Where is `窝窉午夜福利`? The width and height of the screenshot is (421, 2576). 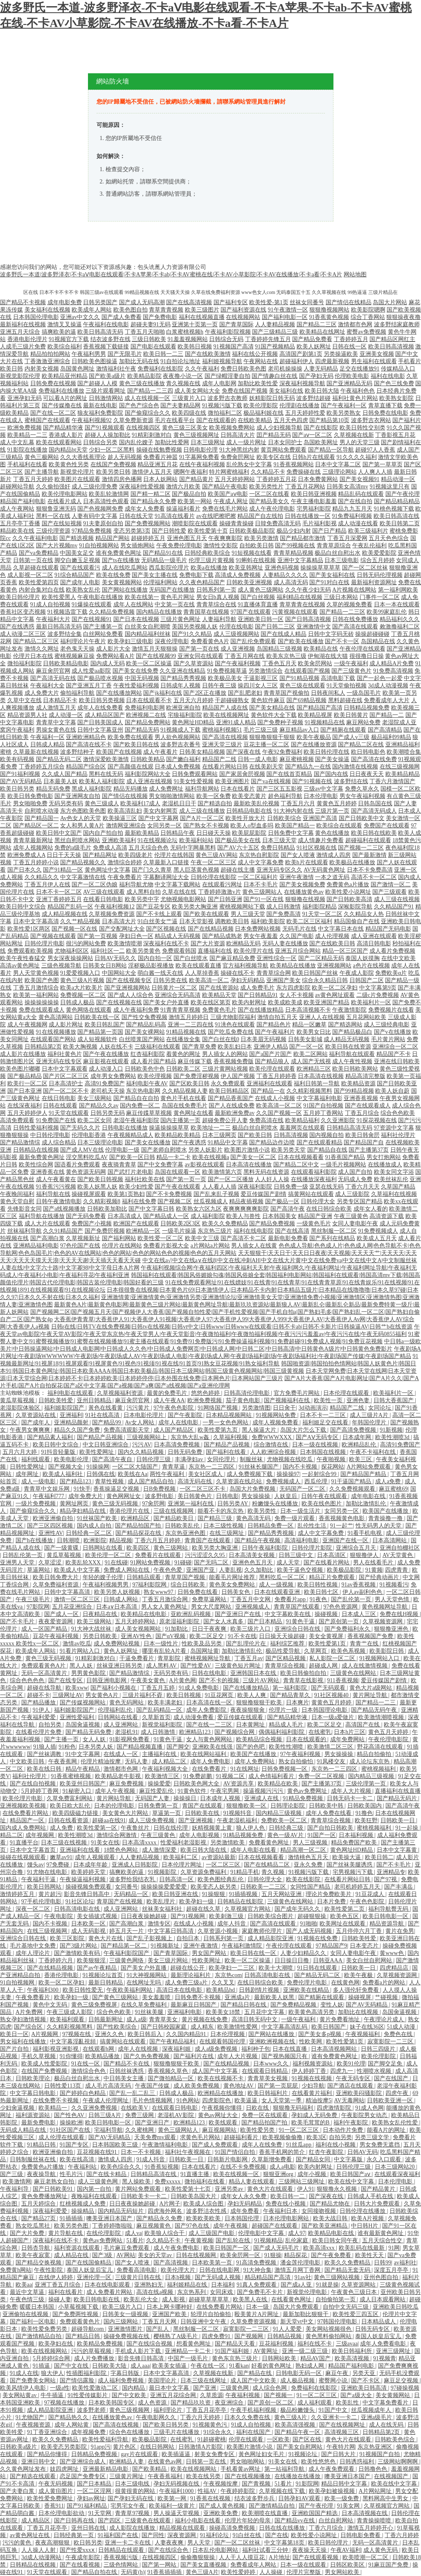
窝窉午夜福利 is located at coordinates (17, 730).